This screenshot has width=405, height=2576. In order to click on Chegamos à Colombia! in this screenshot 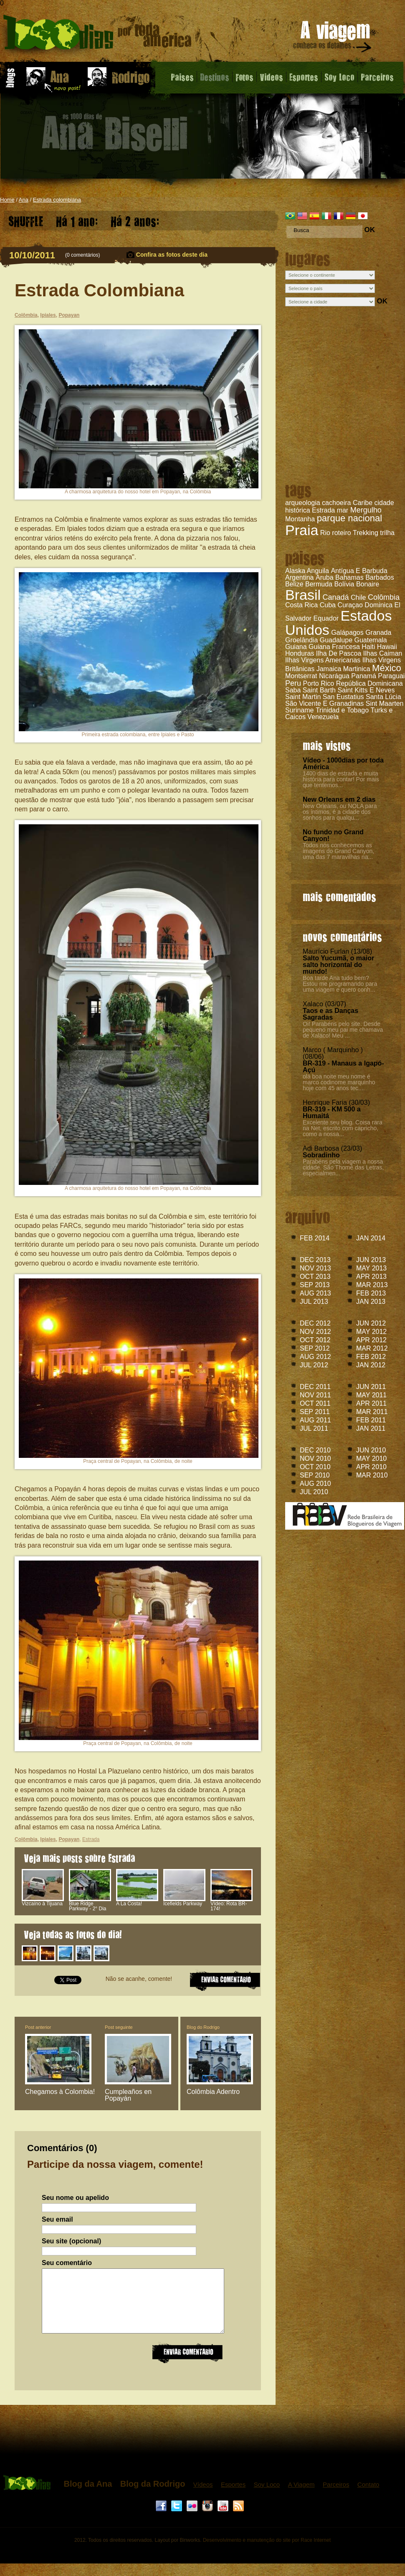, I will do `click(60, 2091)`.